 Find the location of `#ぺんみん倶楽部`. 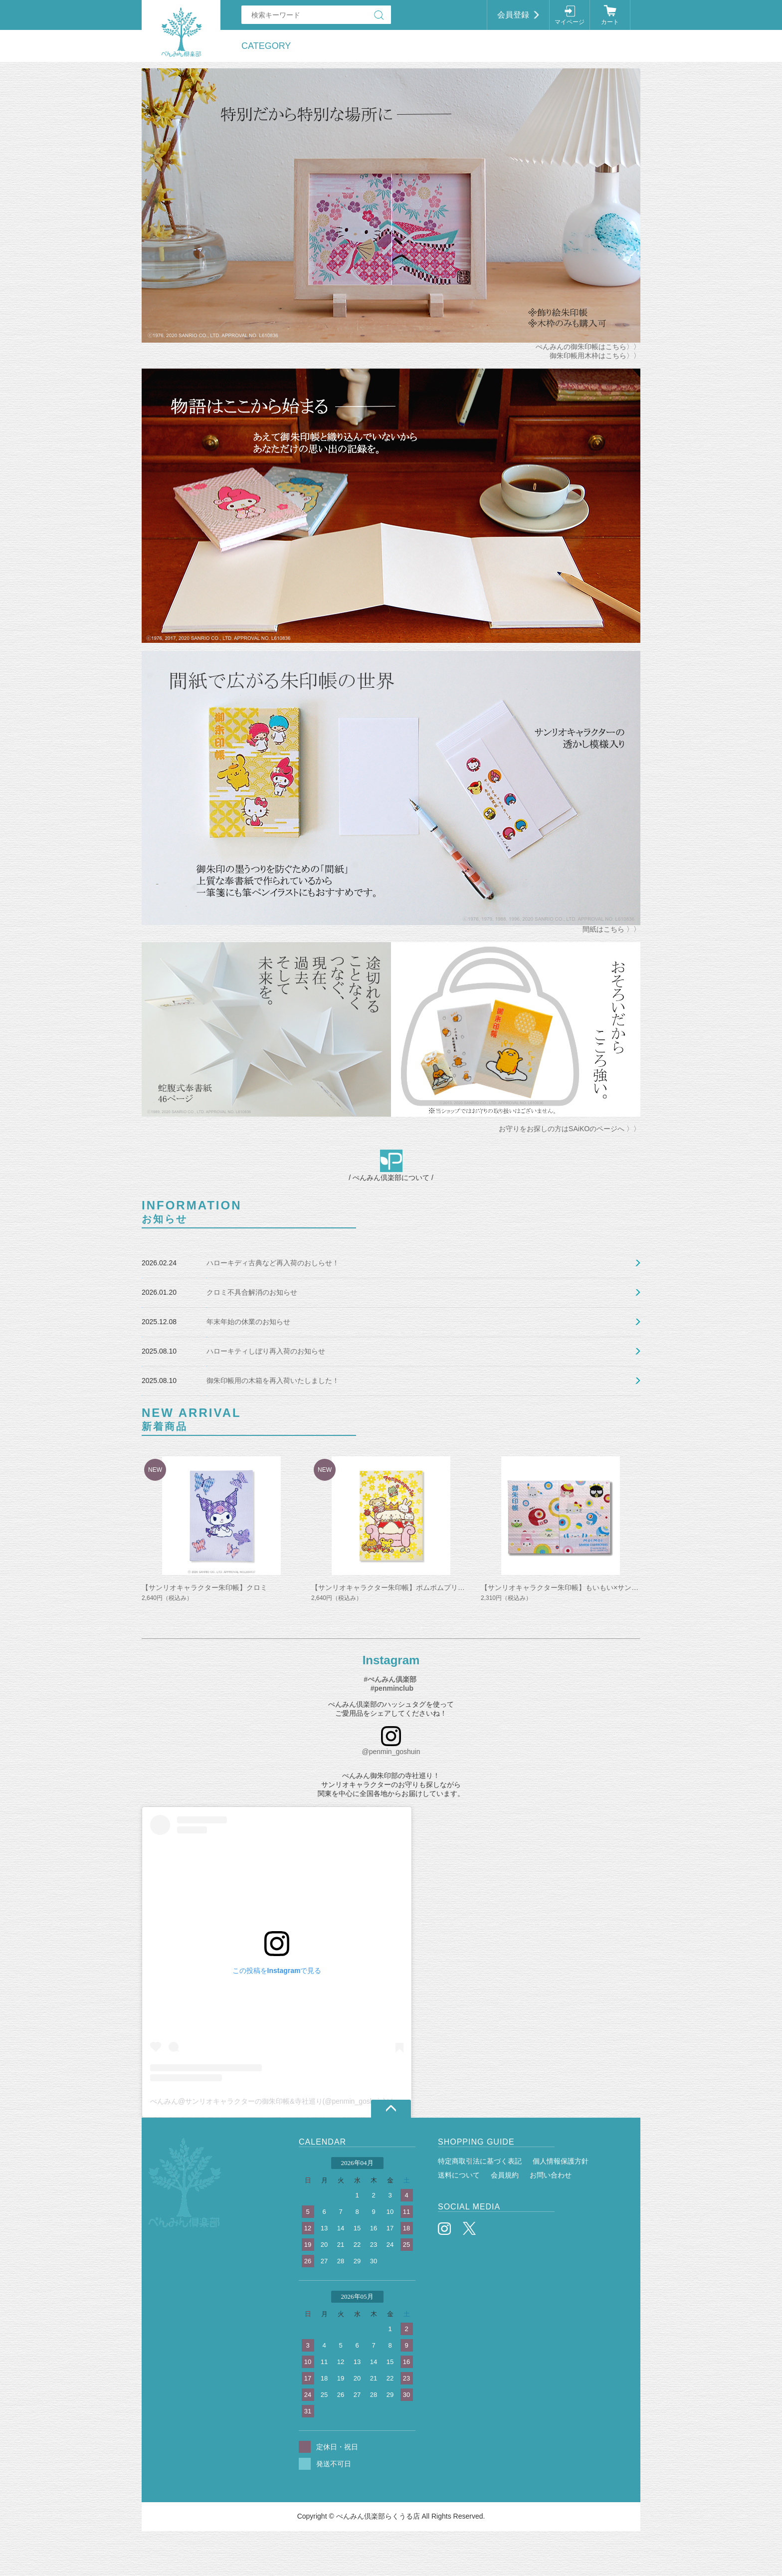

#ぺんみん倶楽部 is located at coordinates (390, 1679).